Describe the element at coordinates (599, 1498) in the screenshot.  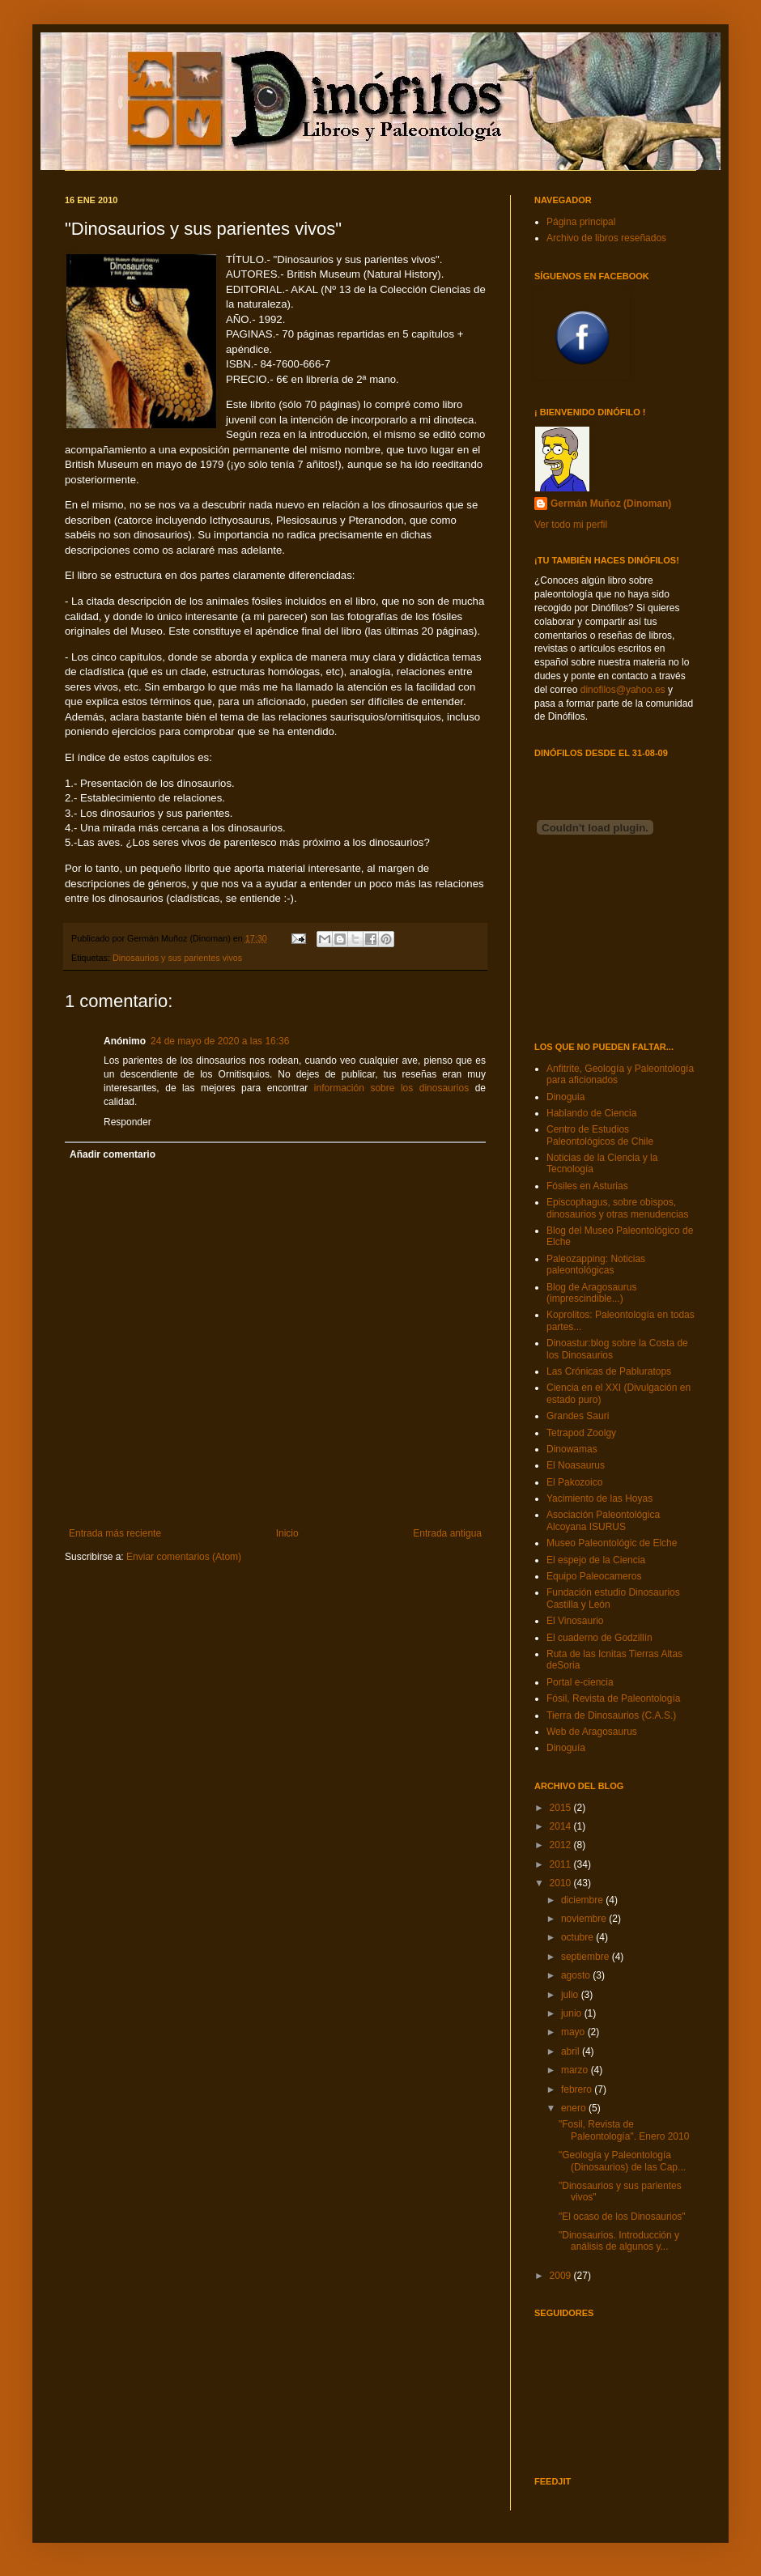
I see `Yacimiento de las Hoyas` at that location.